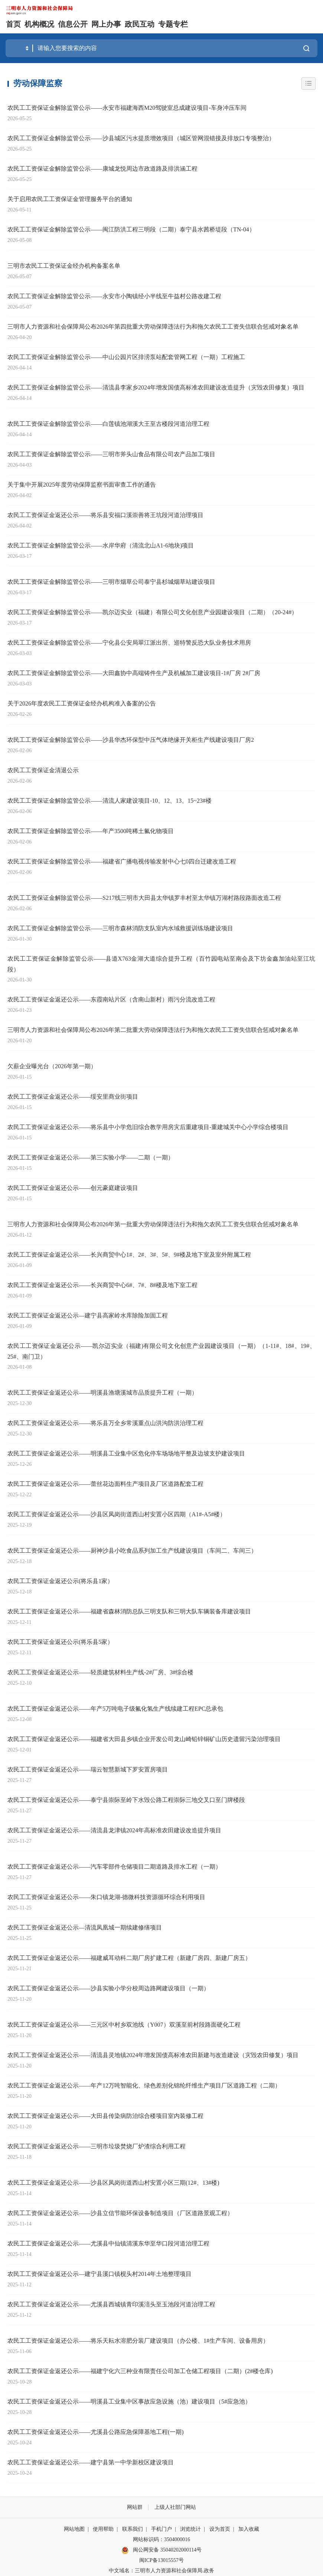  I want to click on 农民工工资保证金返还公示——沙县立信节能环保设备制造项目（厂区道路景观工程）, so click(120, 2213).